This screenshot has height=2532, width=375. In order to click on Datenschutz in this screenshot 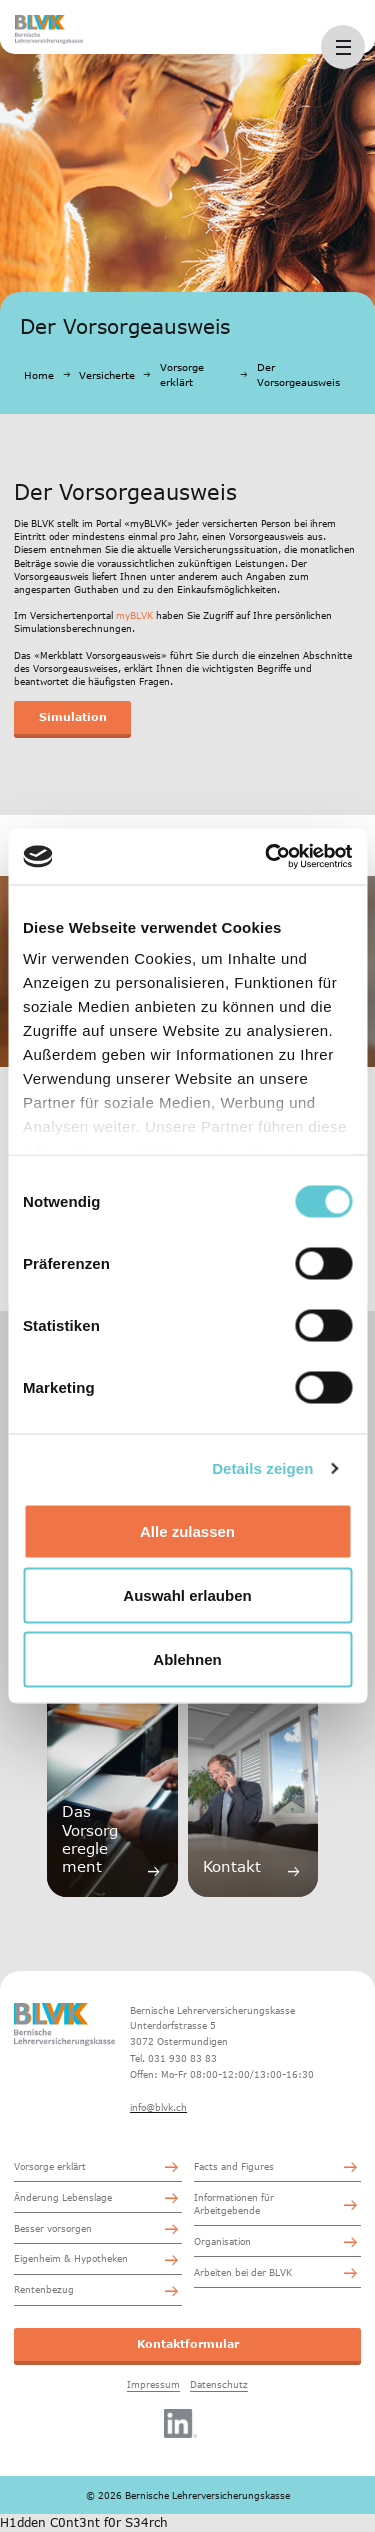, I will do `click(219, 2384)`.